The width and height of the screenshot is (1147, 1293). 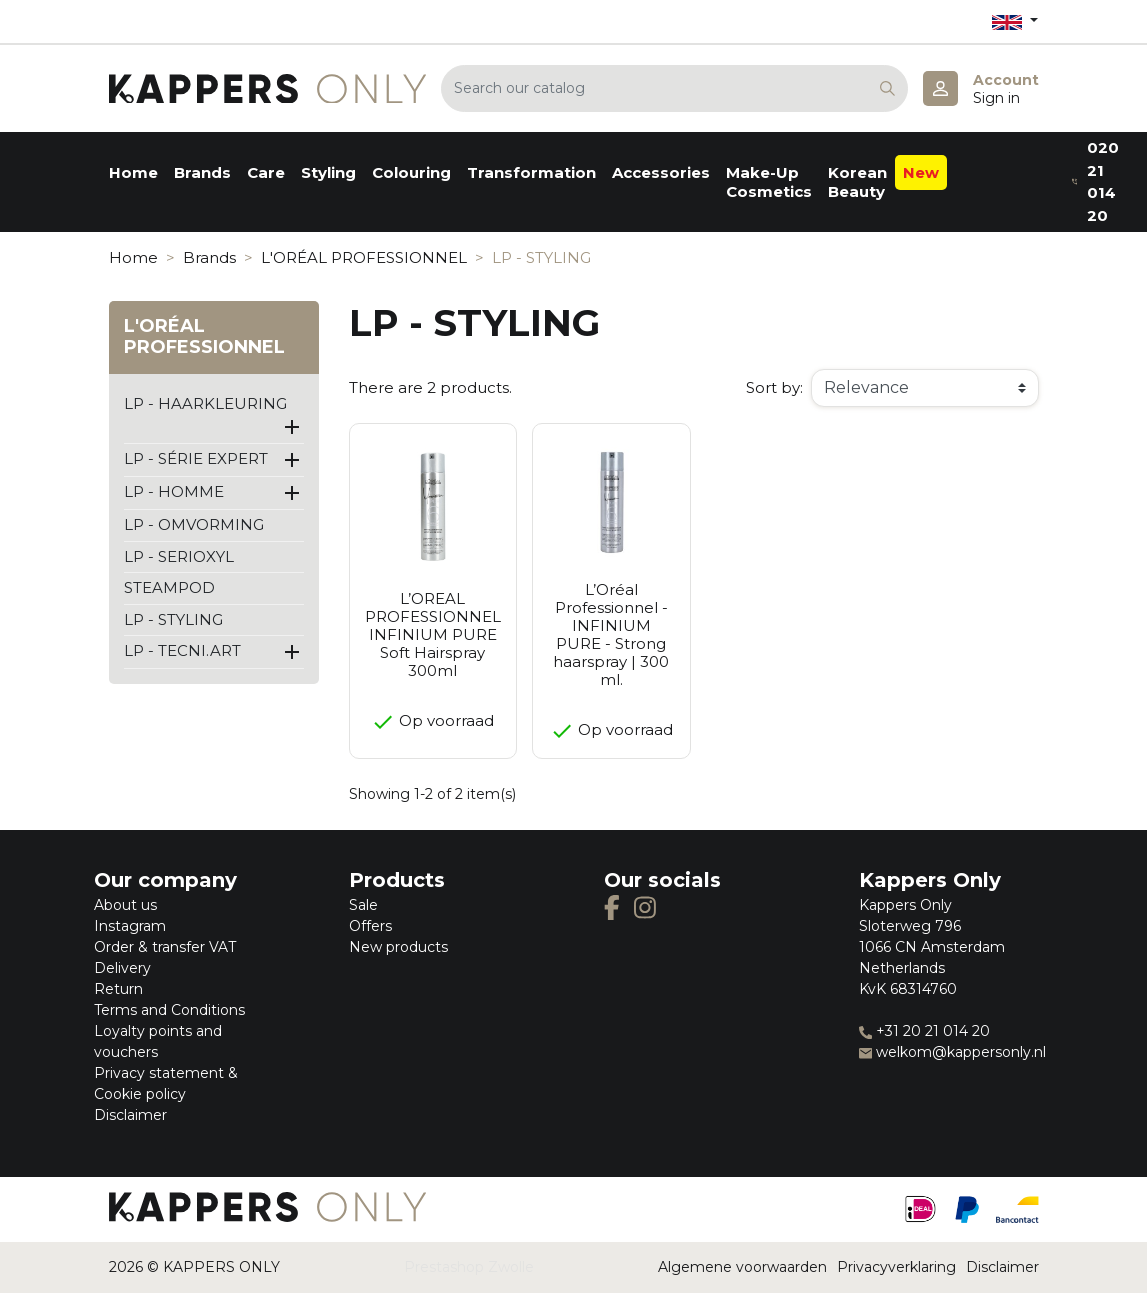 What do you see at coordinates (118, 989) in the screenshot?
I see `Return` at bounding box center [118, 989].